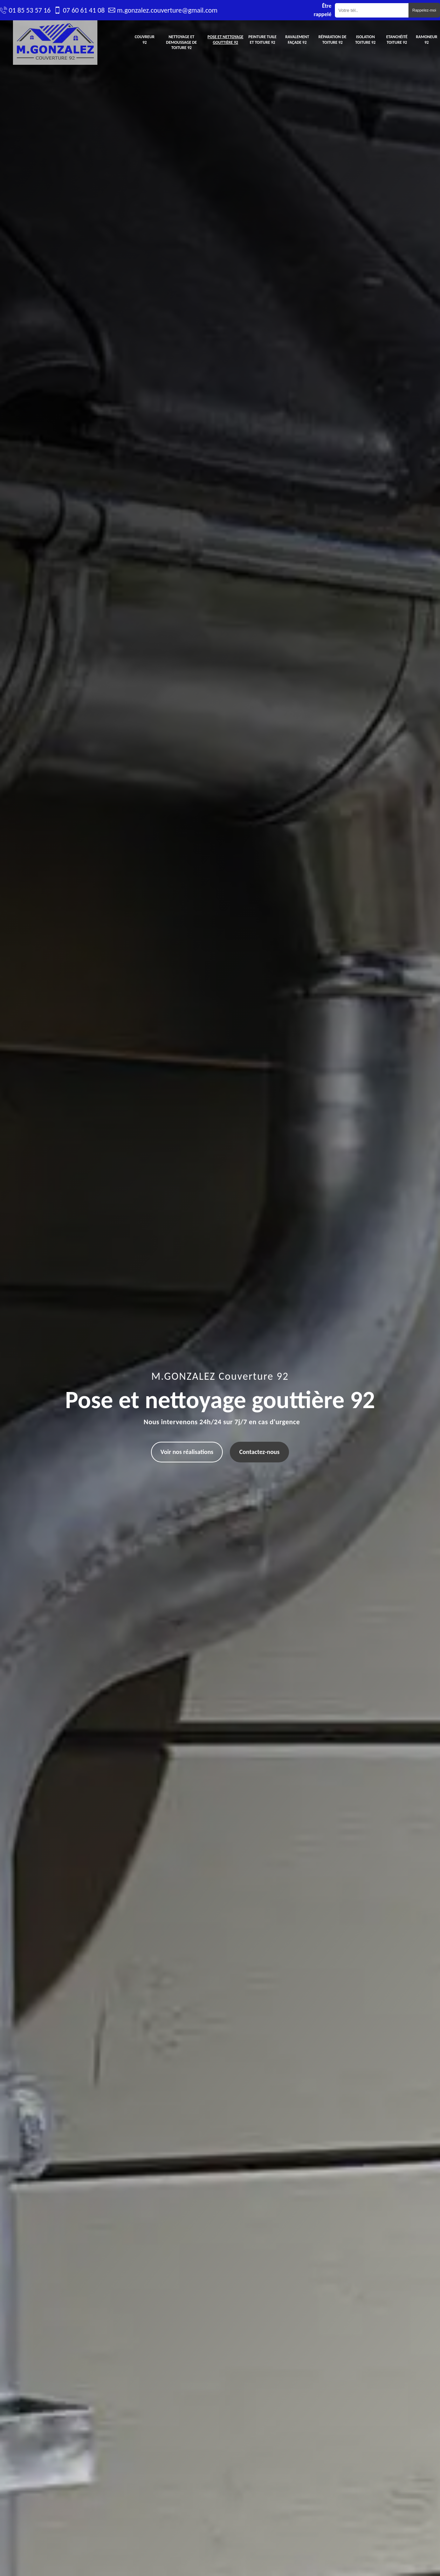 Image resolution: width=440 pixels, height=2576 pixels. I want to click on Pose et nettoyage gouttière 92, so click(225, 39).